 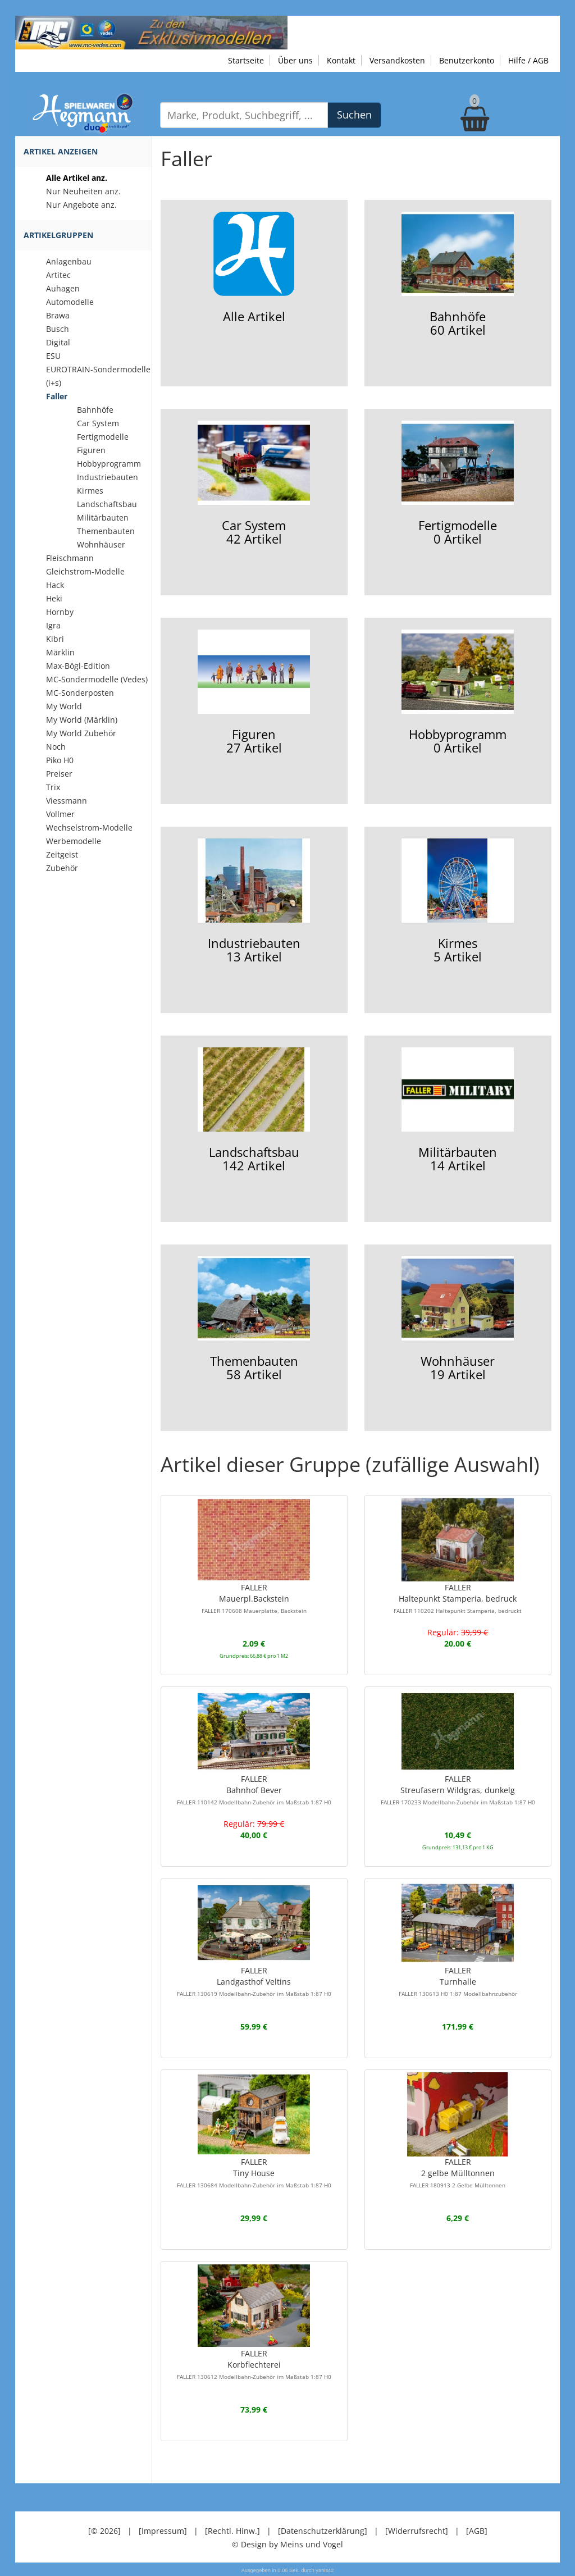 What do you see at coordinates (63, 288) in the screenshot?
I see `Auhagen` at bounding box center [63, 288].